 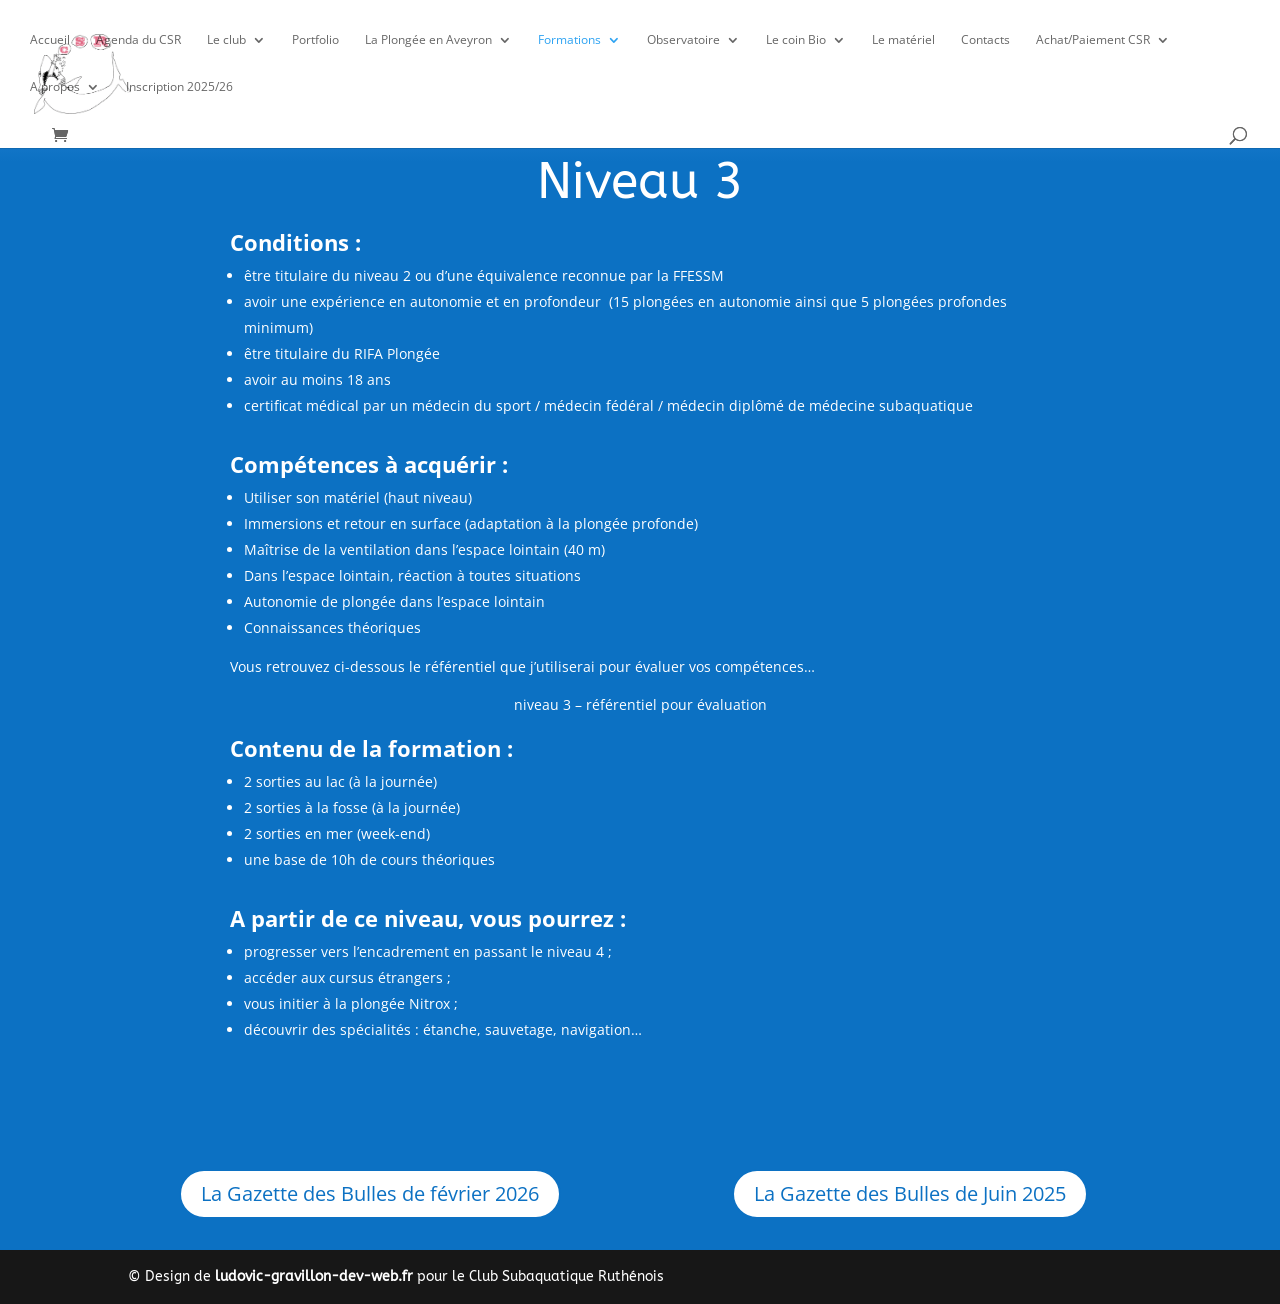 What do you see at coordinates (640, 704) in the screenshot?
I see `niveau 3 – référentiel pour évaluation` at bounding box center [640, 704].